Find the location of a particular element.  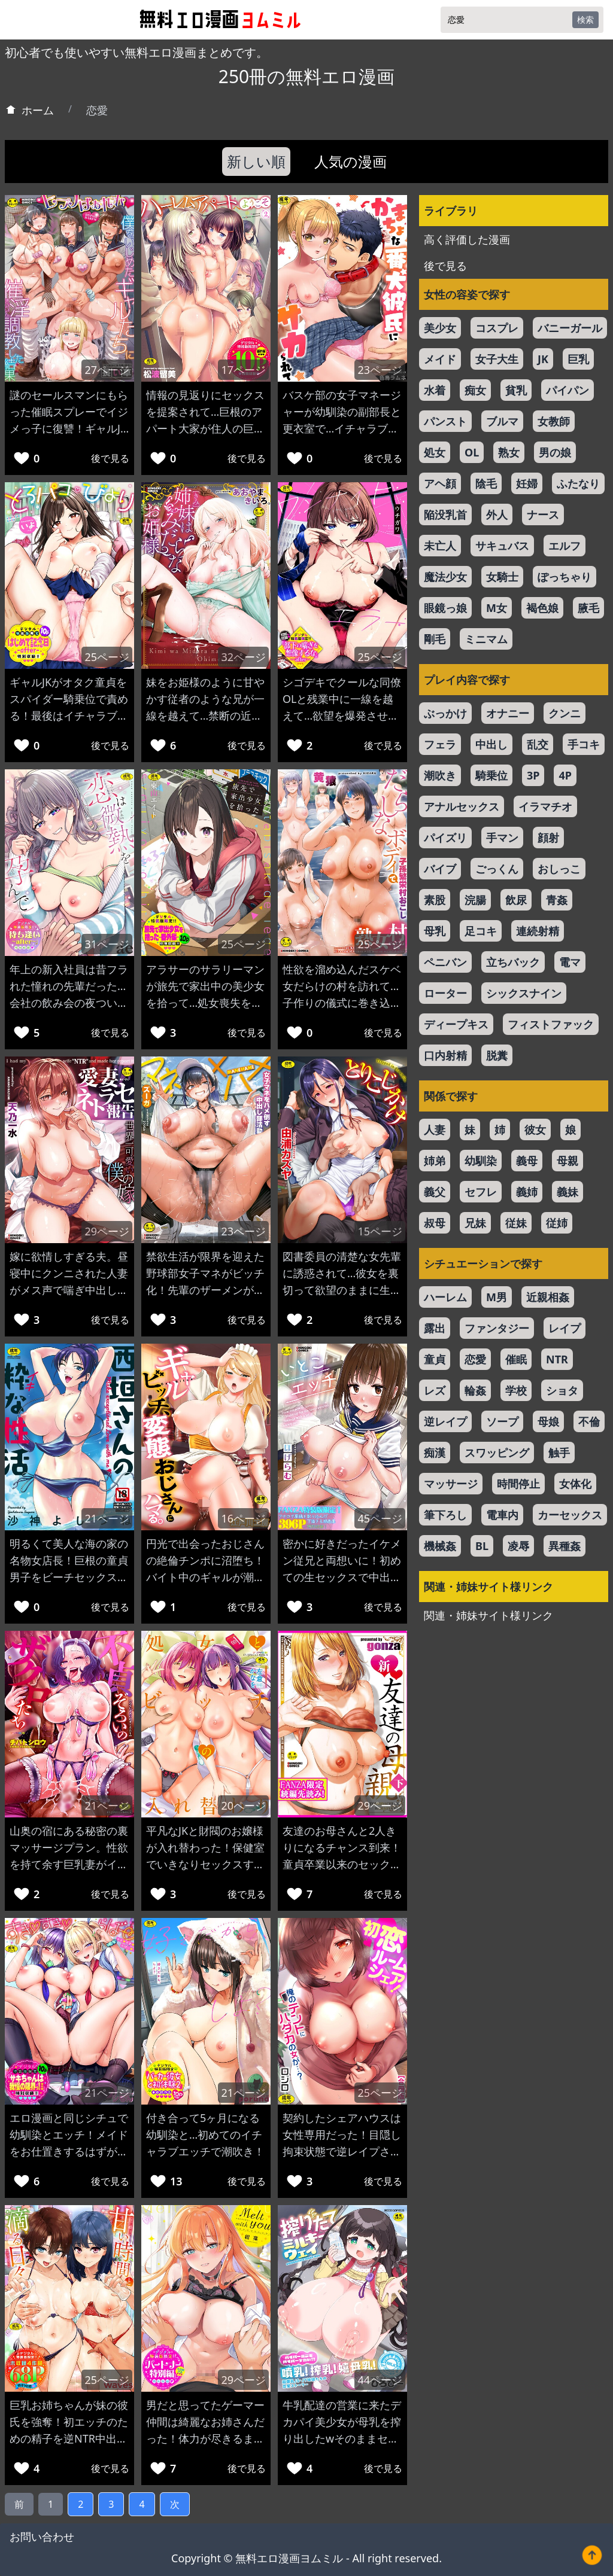

レイプ is located at coordinates (564, 1328).